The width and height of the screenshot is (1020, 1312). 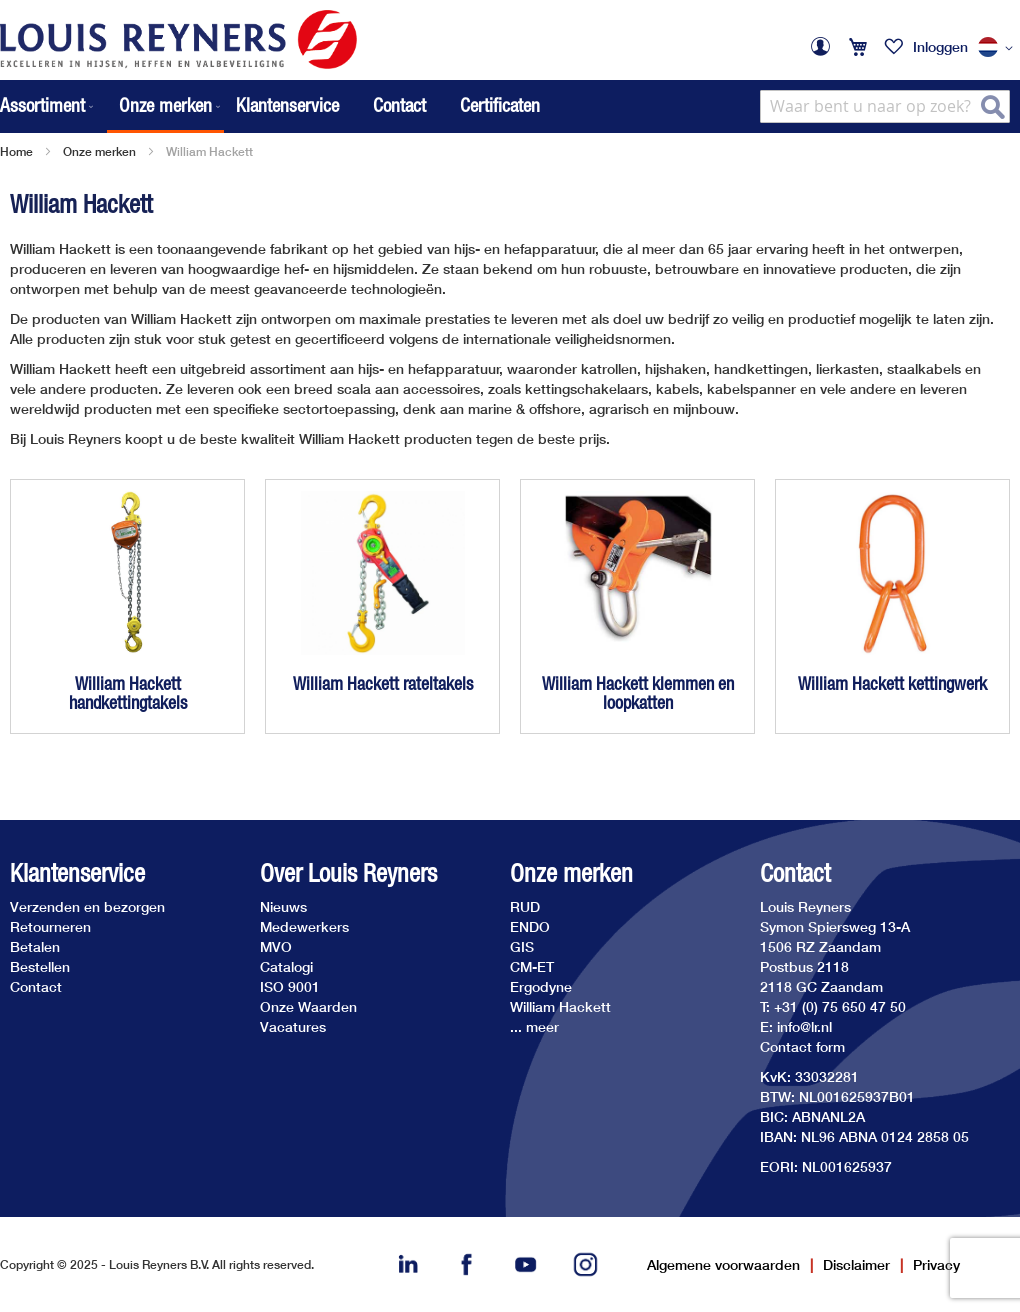 What do you see at coordinates (856, 1264) in the screenshot?
I see `Disclaimer` at bounding box center [856, 1264].